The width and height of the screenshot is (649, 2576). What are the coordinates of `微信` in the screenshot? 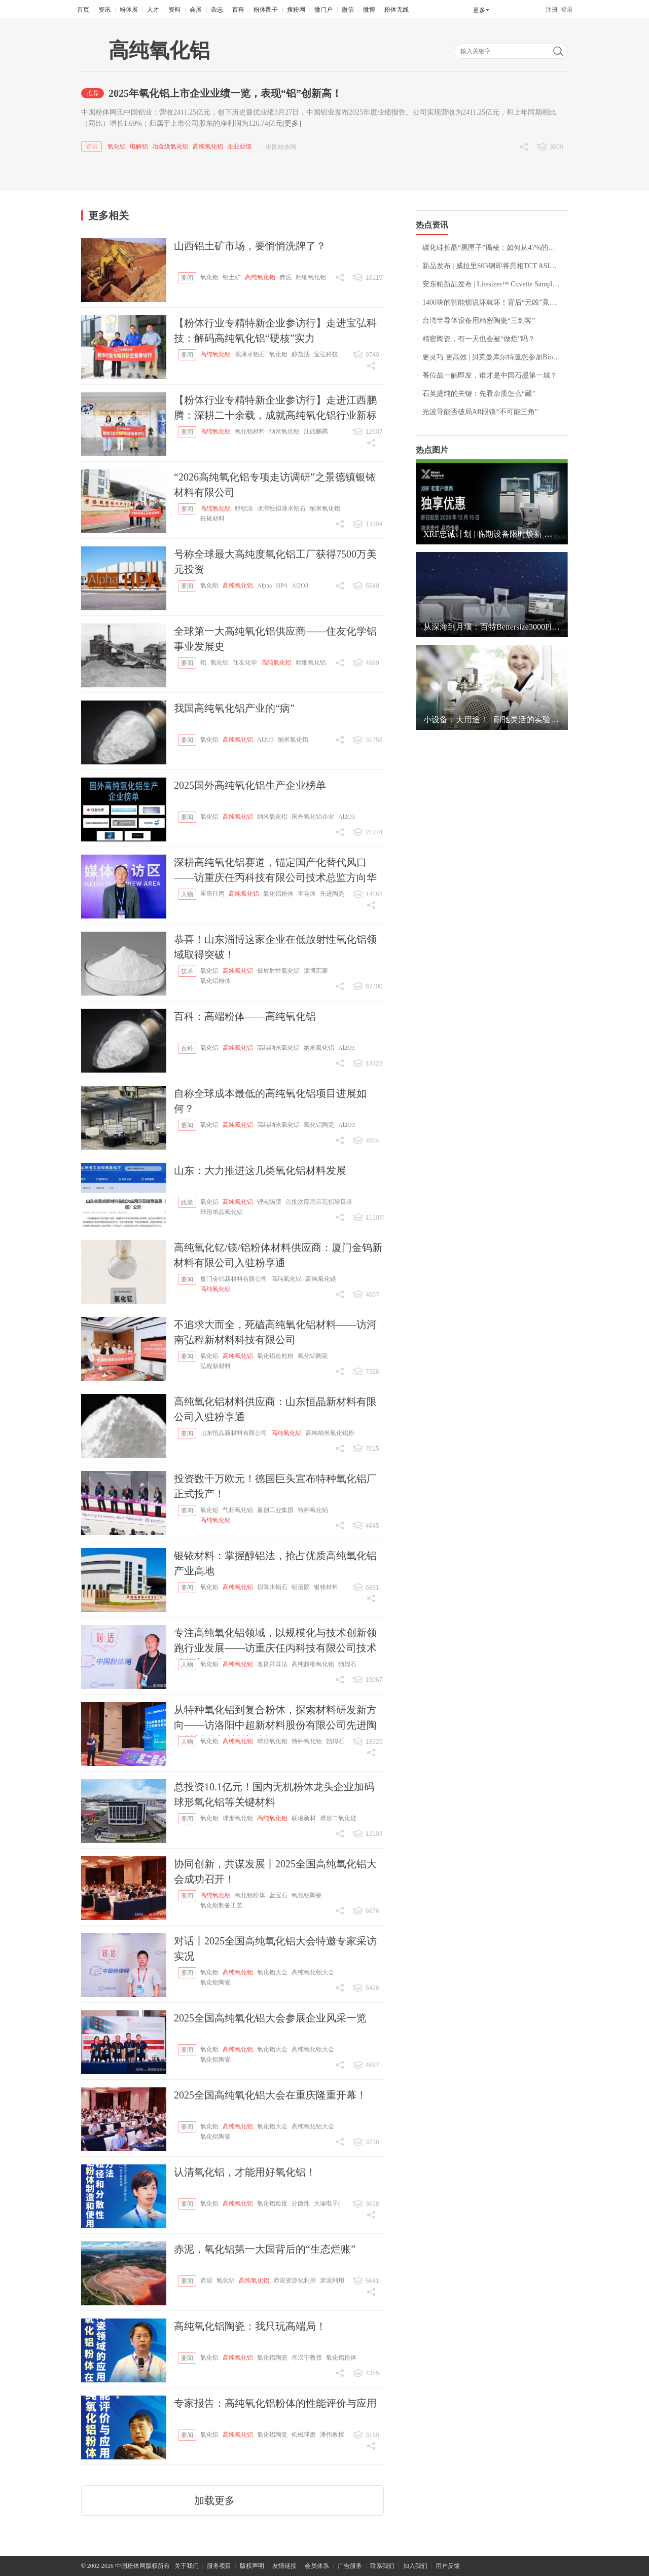 It's located at (348, 9).